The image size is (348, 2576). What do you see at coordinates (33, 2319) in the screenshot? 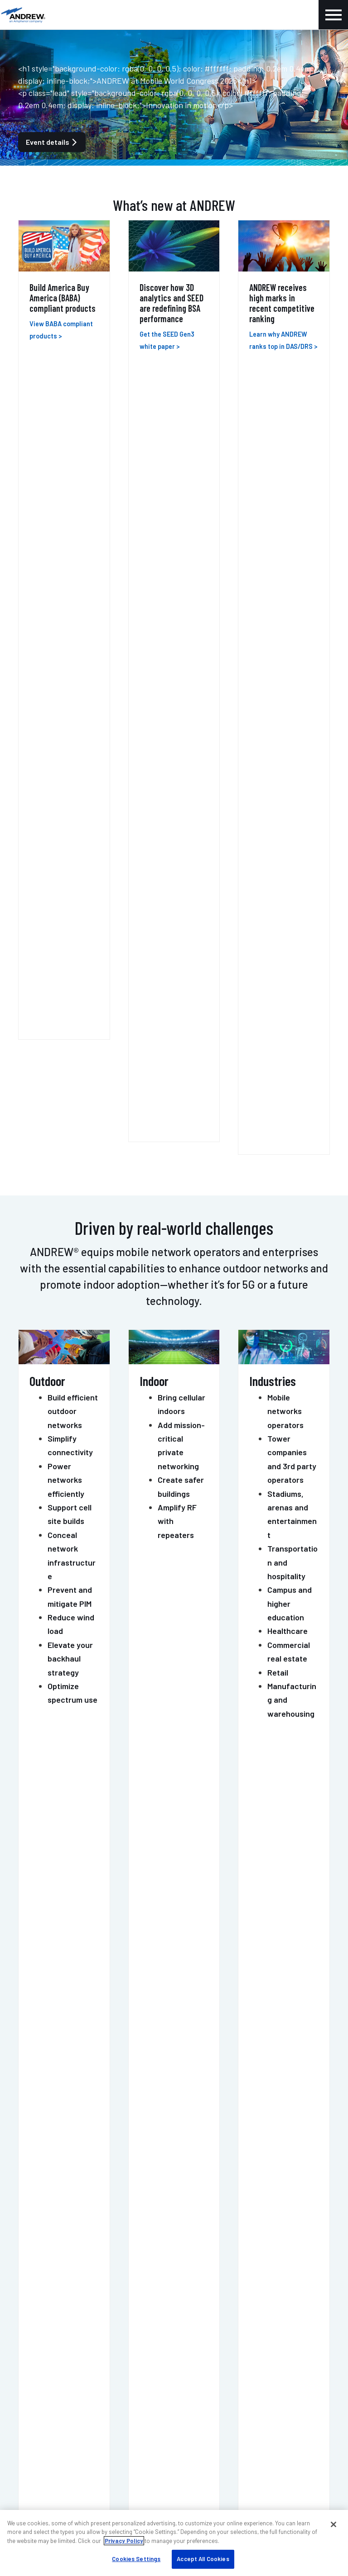
I see `Training` at bounding box center [33, 2319].